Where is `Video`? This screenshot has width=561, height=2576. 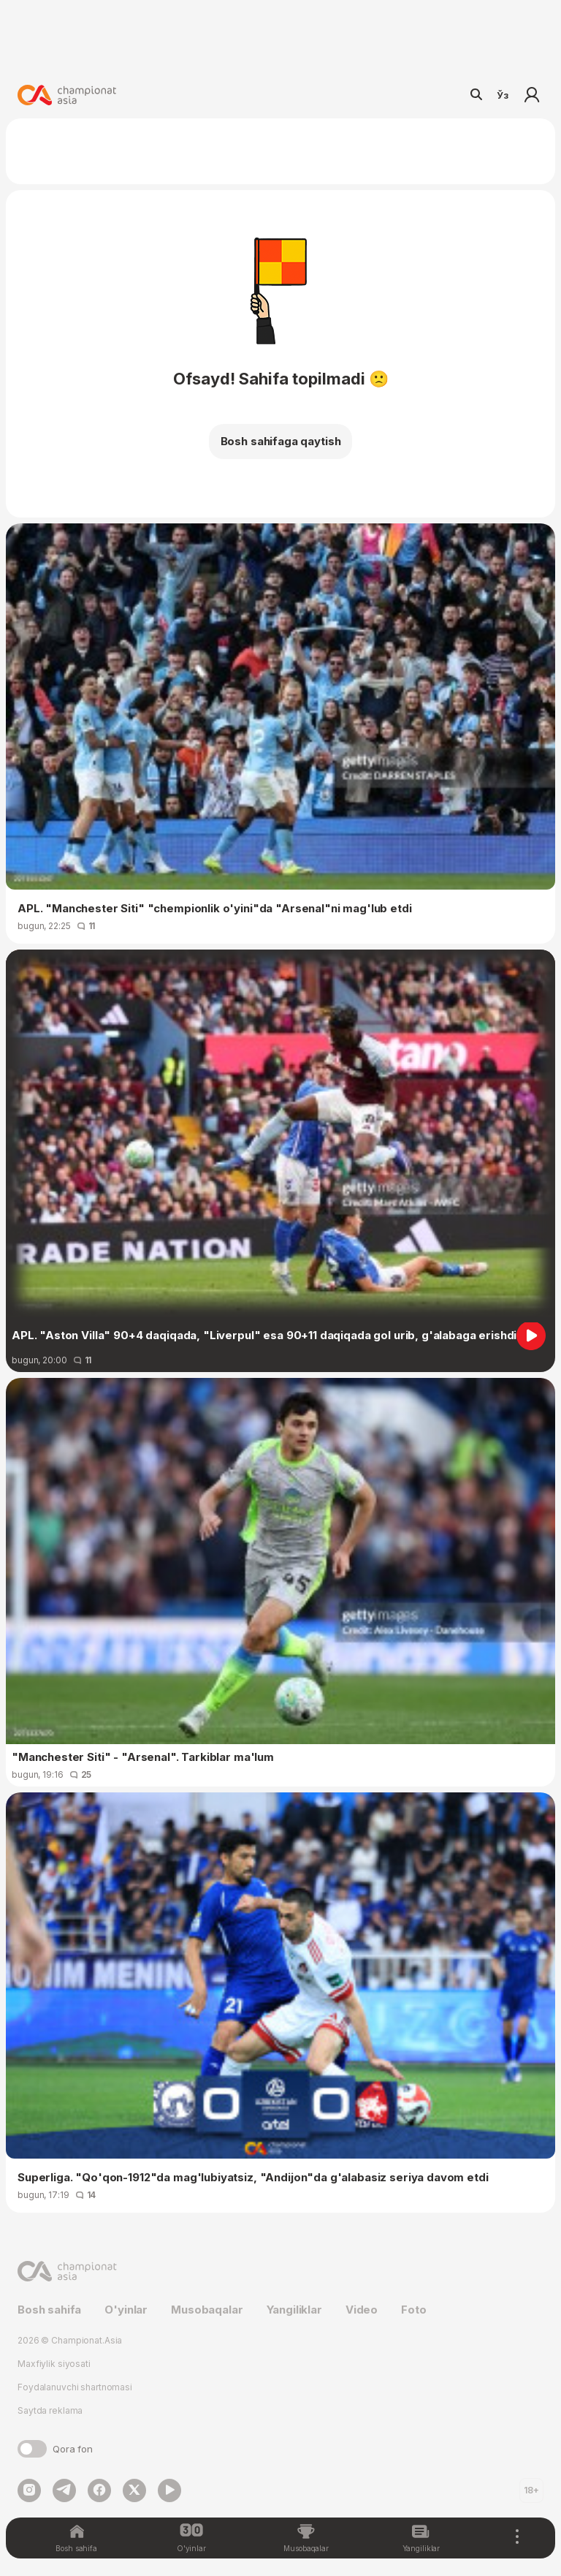
Video is located at coordinates (362, 2309).